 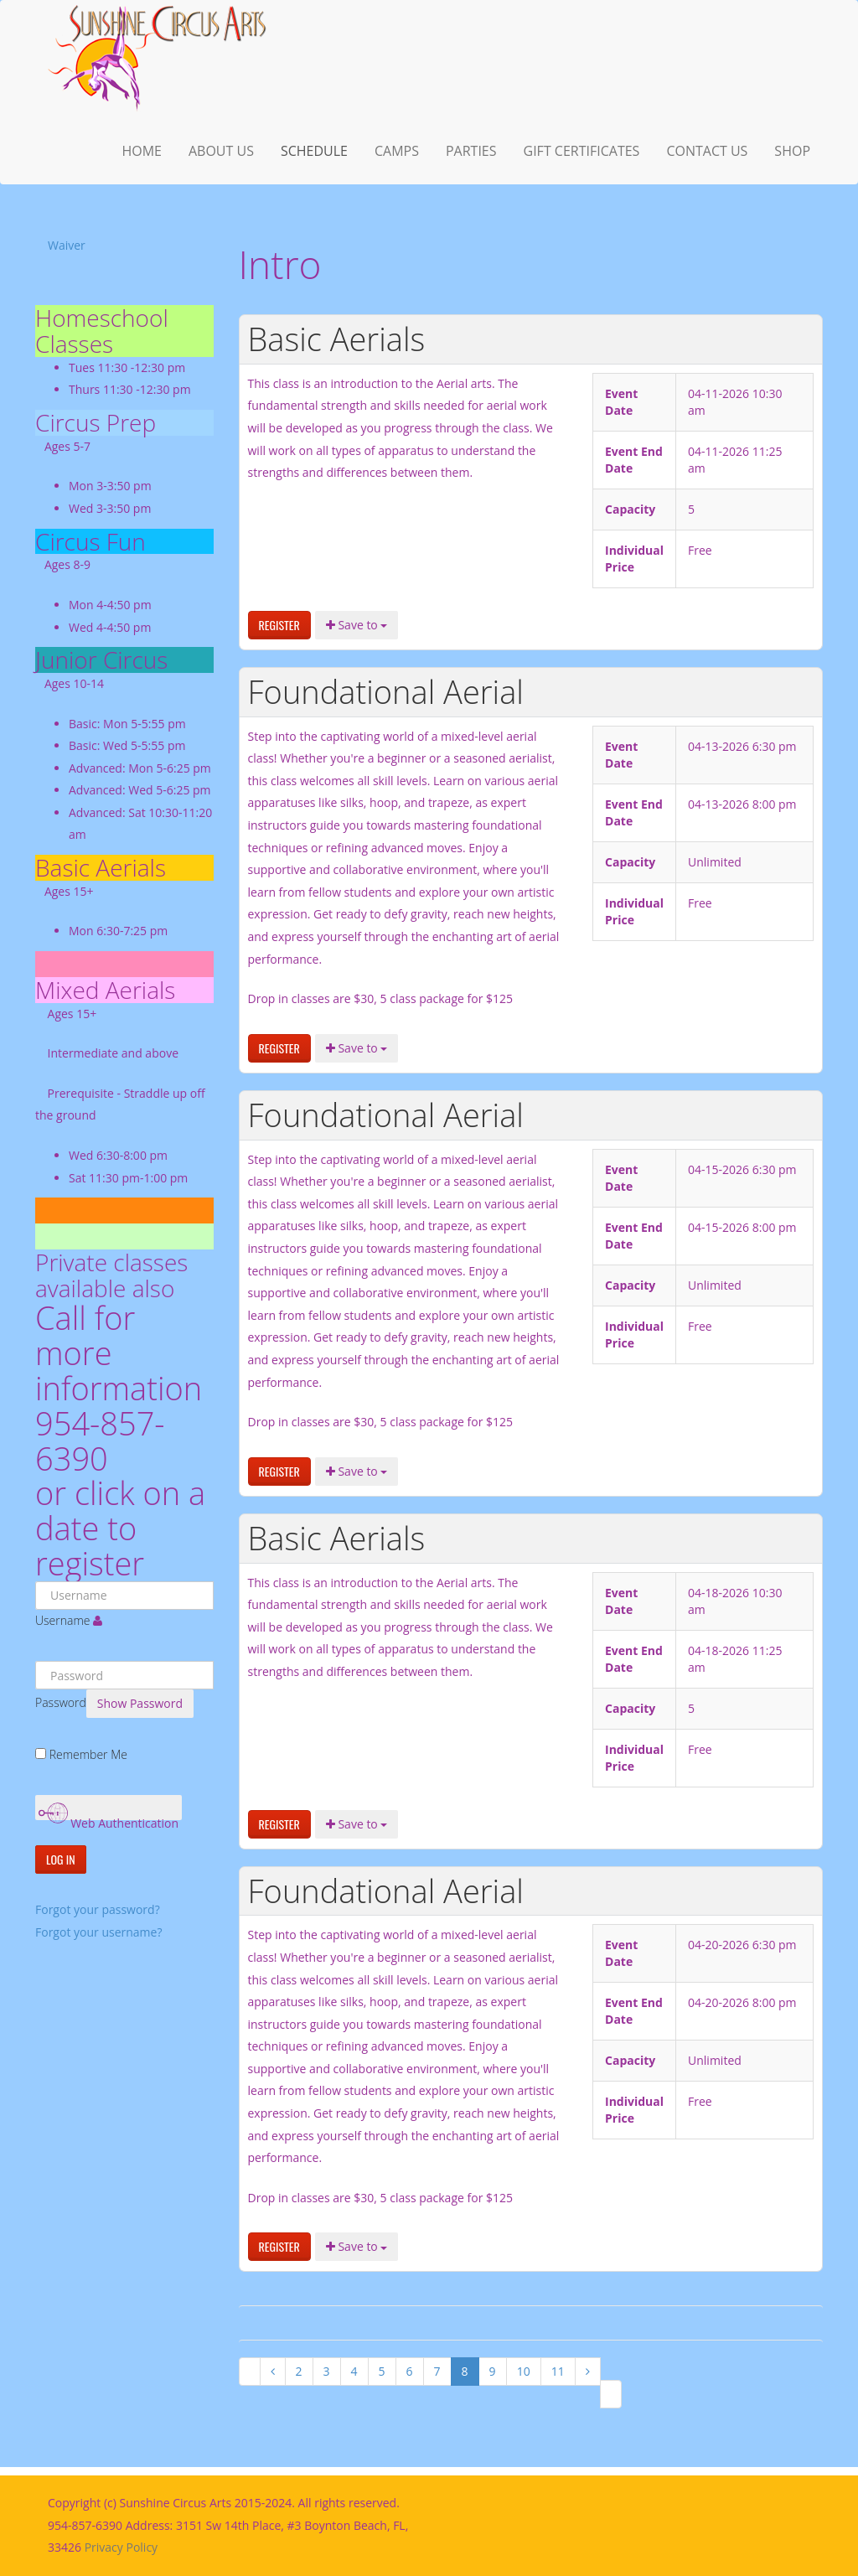 I want to click on Save to, so click(x=357, y=625).